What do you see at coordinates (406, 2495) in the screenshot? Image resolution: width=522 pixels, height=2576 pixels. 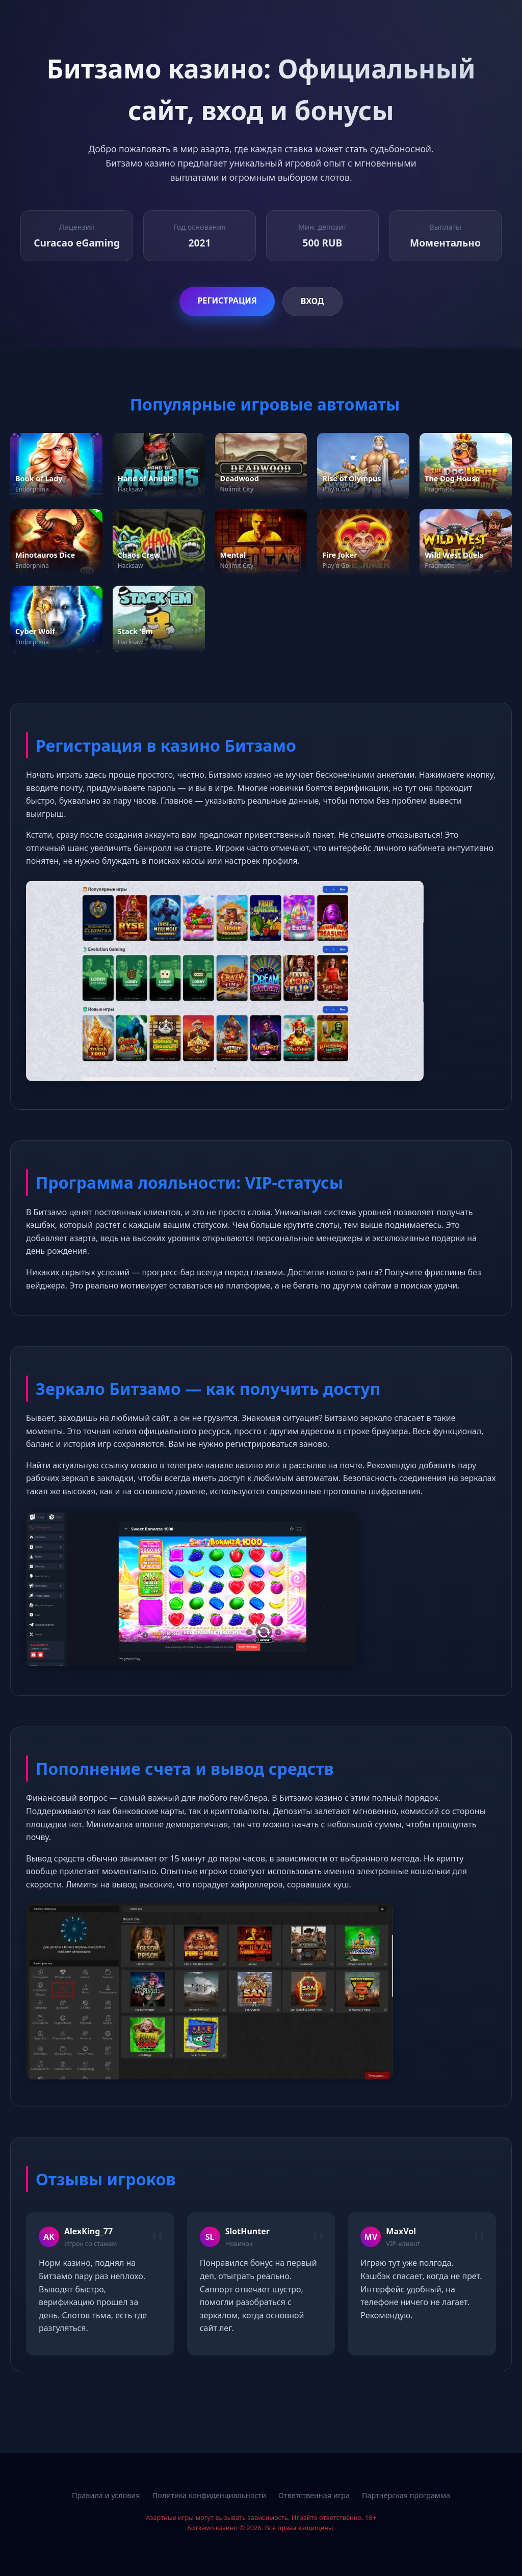 I see `Партнерская программа` at bounding box center [406, 2495].